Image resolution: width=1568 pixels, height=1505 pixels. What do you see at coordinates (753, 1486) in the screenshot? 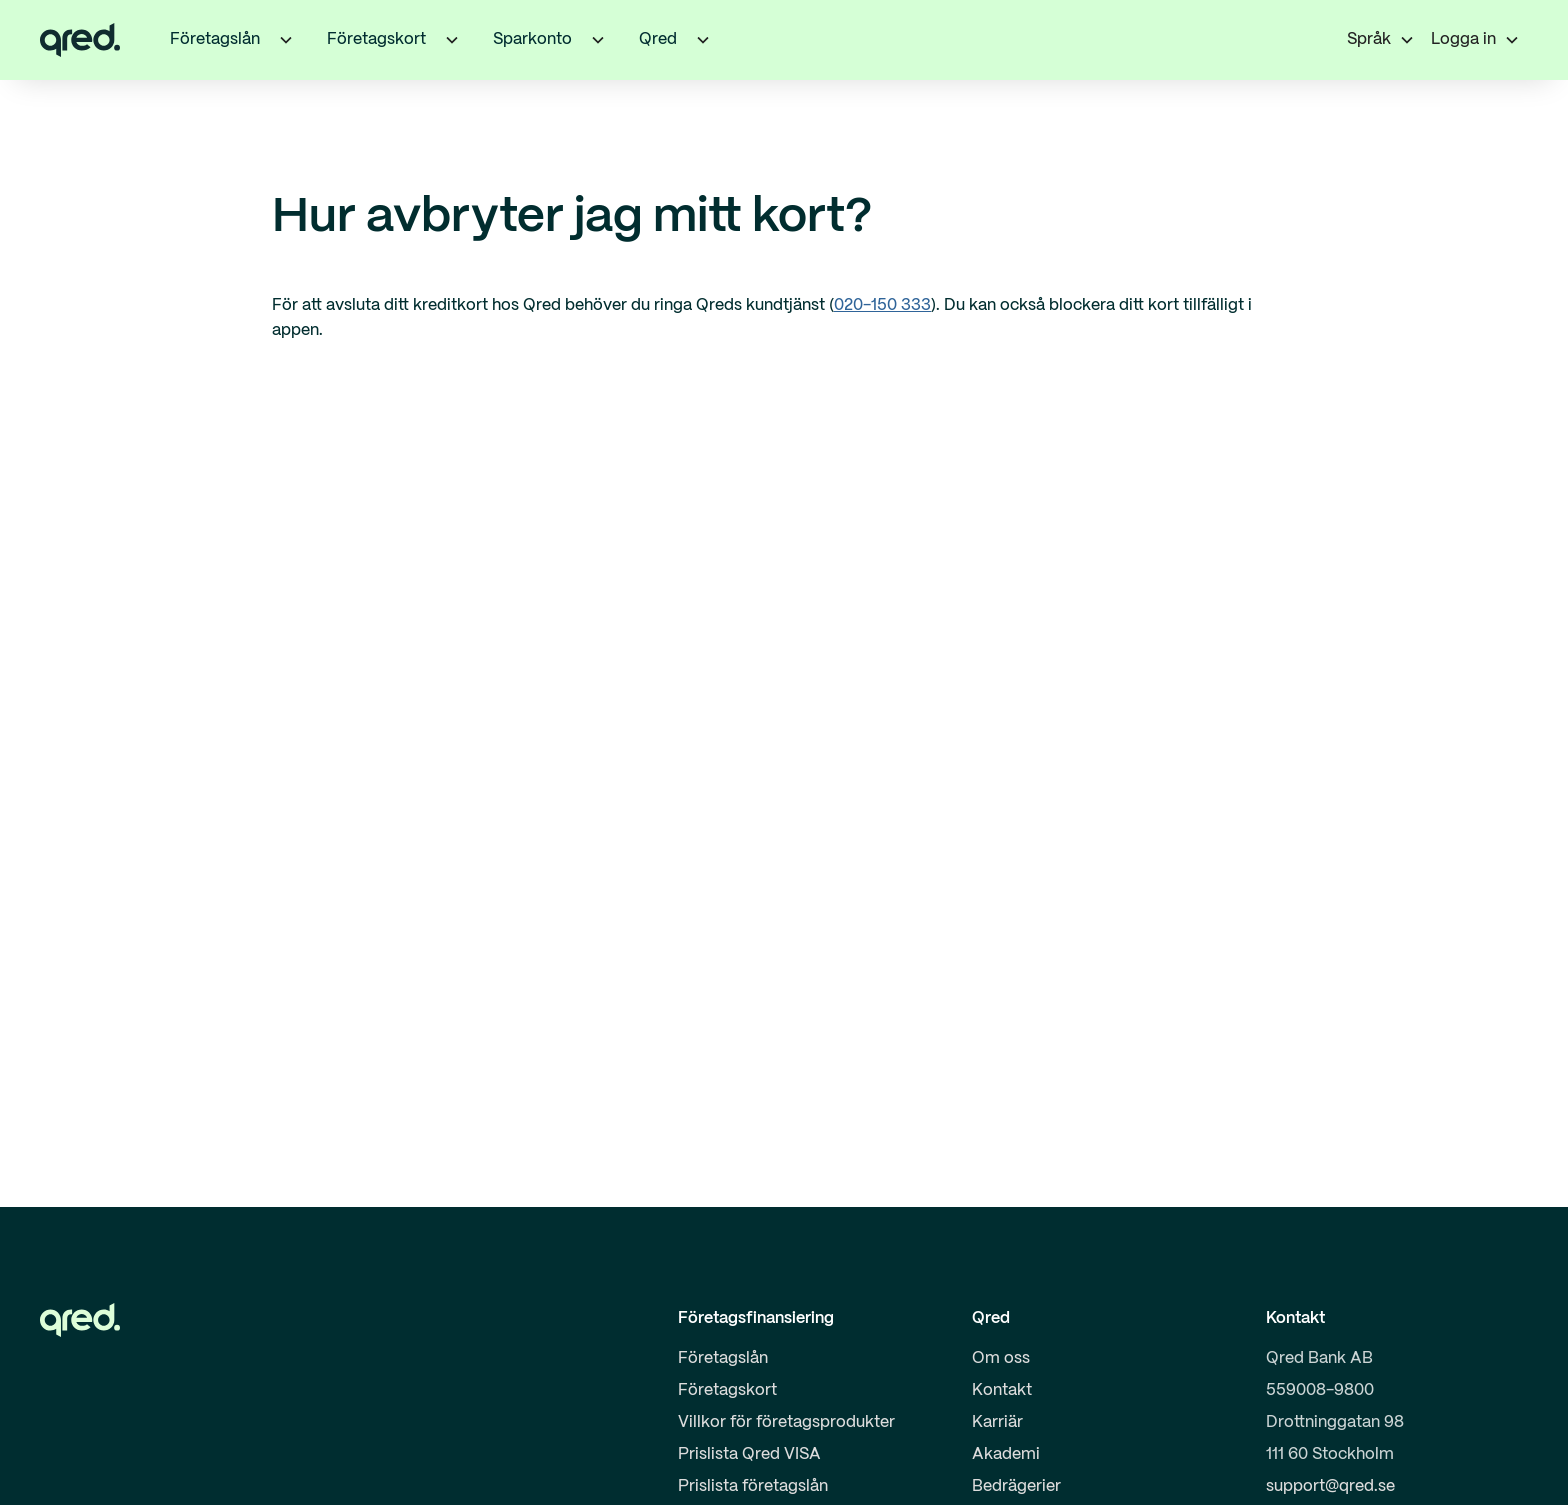
I see `Prislista företagslån` at bounding box center [753, 1486].